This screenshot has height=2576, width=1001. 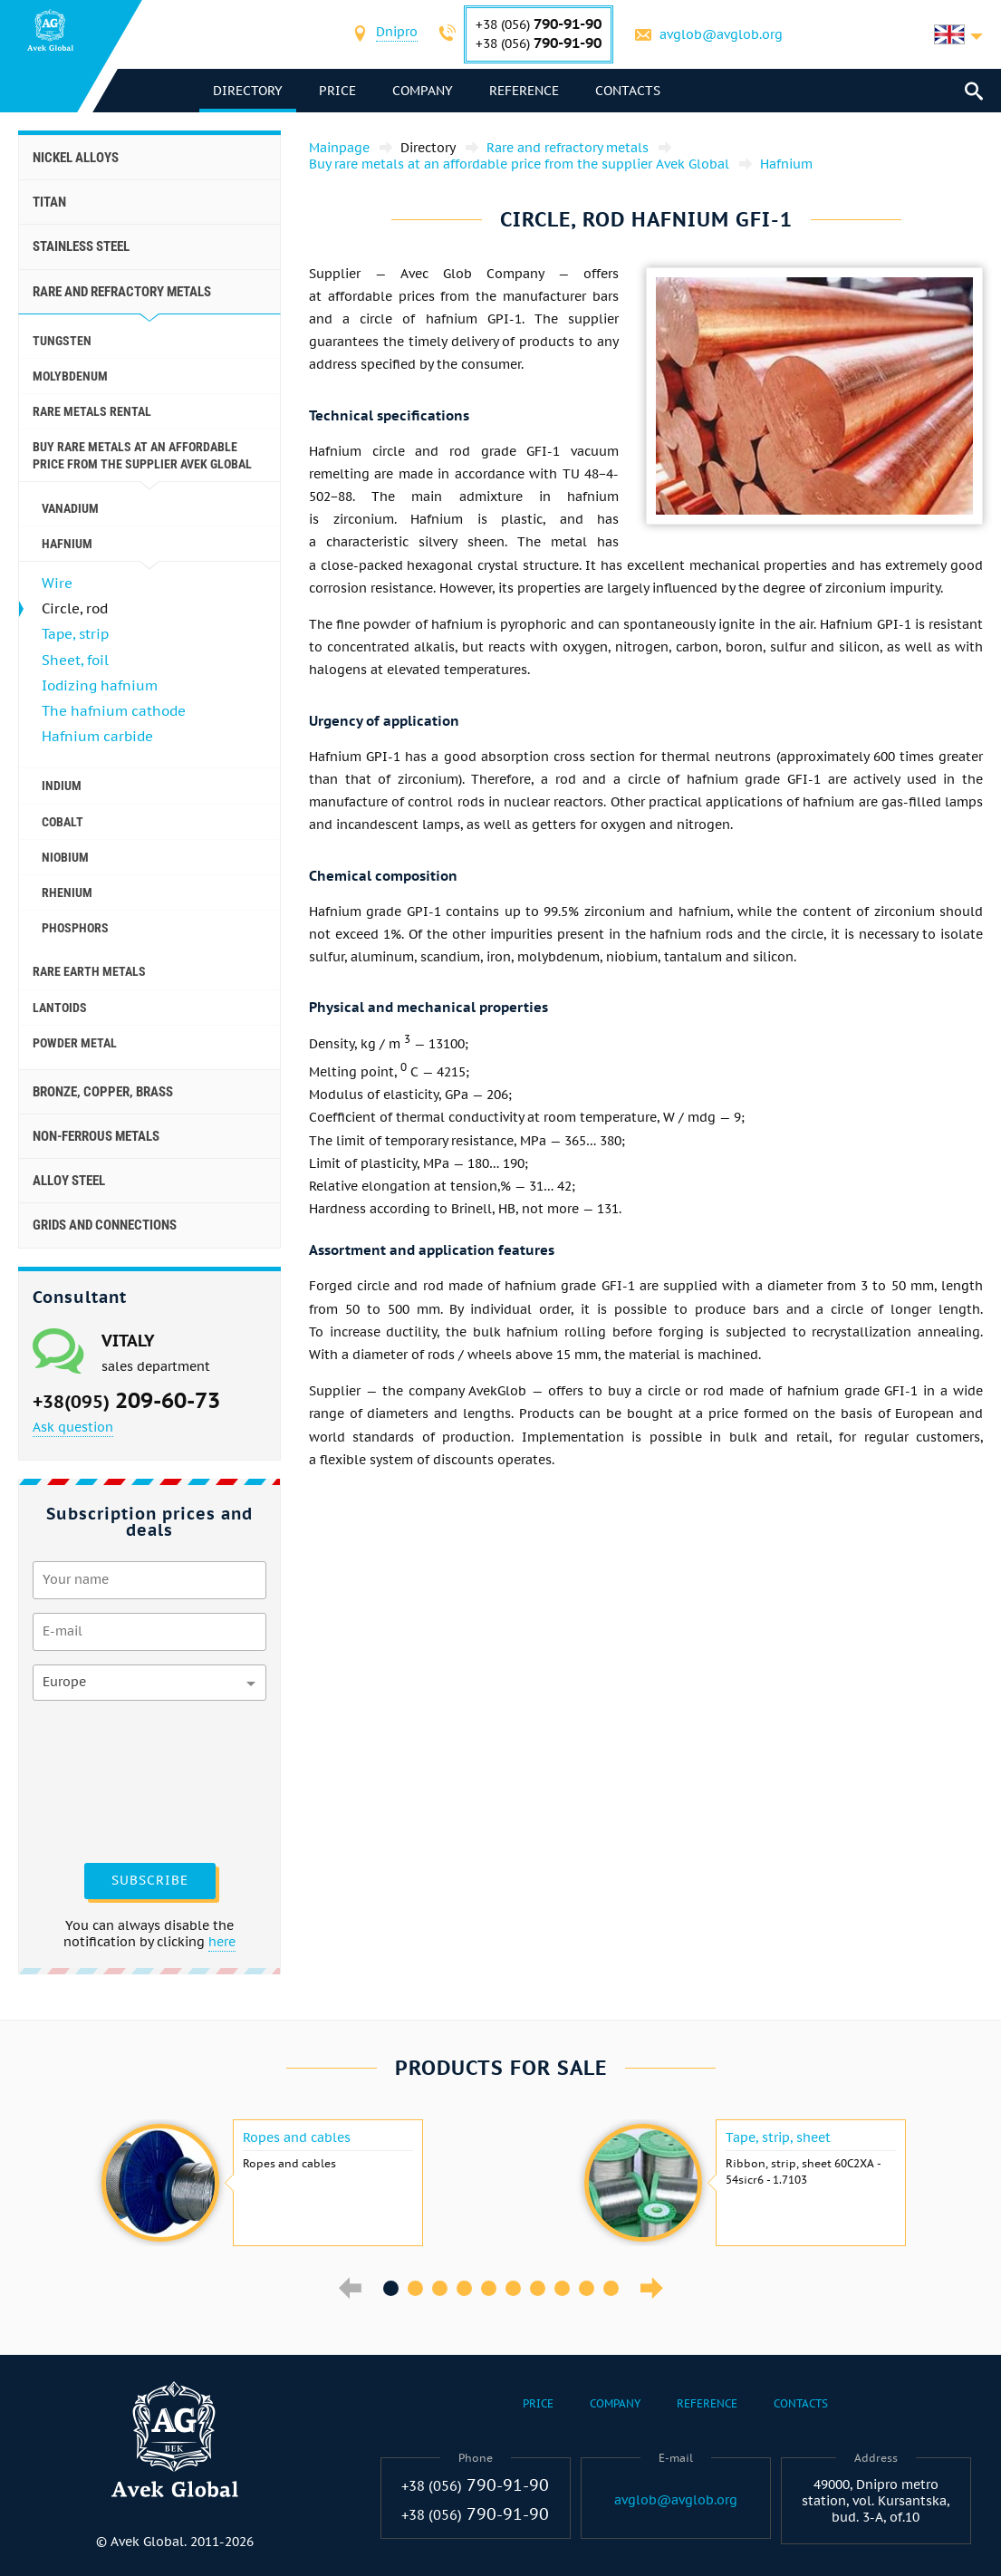 What do you see at coordinates (391, 2288) in the screenshot?
I see `1 [button]` at bounding box center [391, 2288].